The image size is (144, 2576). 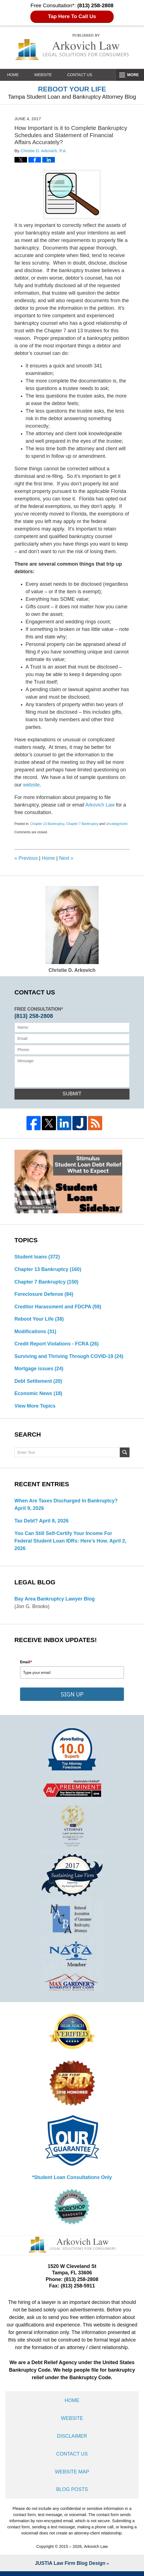 I want to click on Chapter 7 Bankruptcy, so click(x=82, y=824).